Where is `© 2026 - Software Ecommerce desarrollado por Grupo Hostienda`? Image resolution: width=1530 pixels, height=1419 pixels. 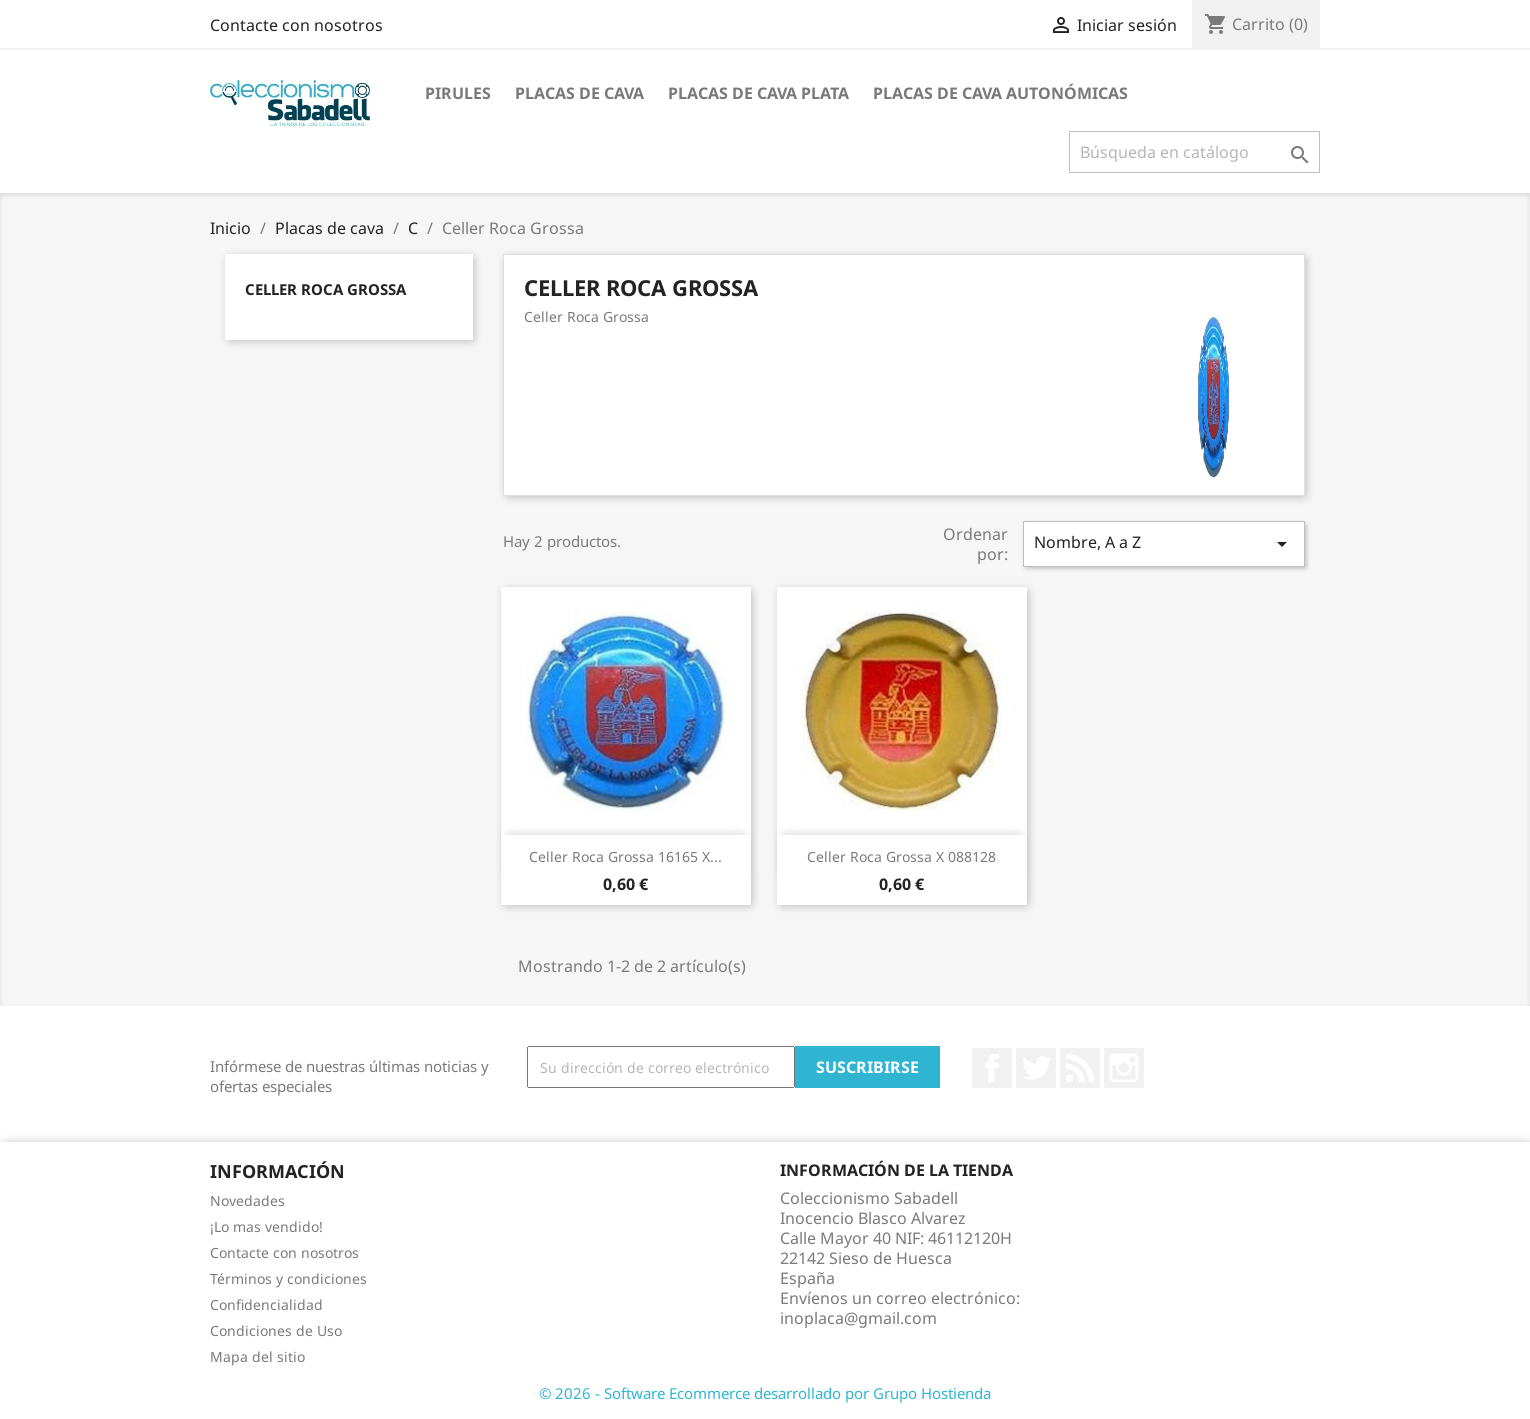 © 2026 - Software Ecommerce desarrollado por Grupo Hostienda is located at coordinates (765, 1393).